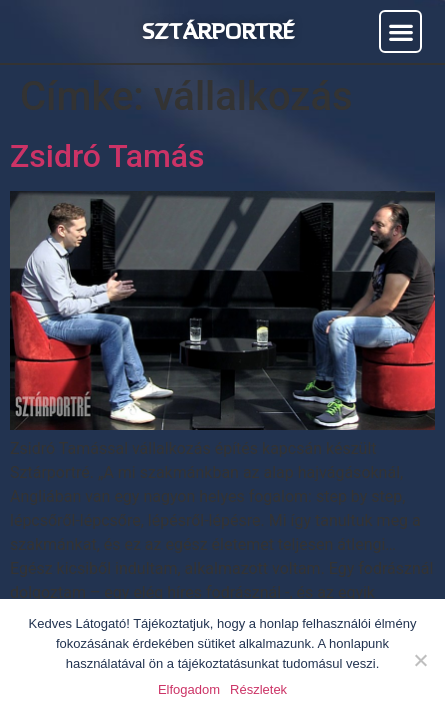  What do you see at coordinates (107, 156) in the screenshot?
I see `Zsidró Tamás` at bounding box center [107, 156].